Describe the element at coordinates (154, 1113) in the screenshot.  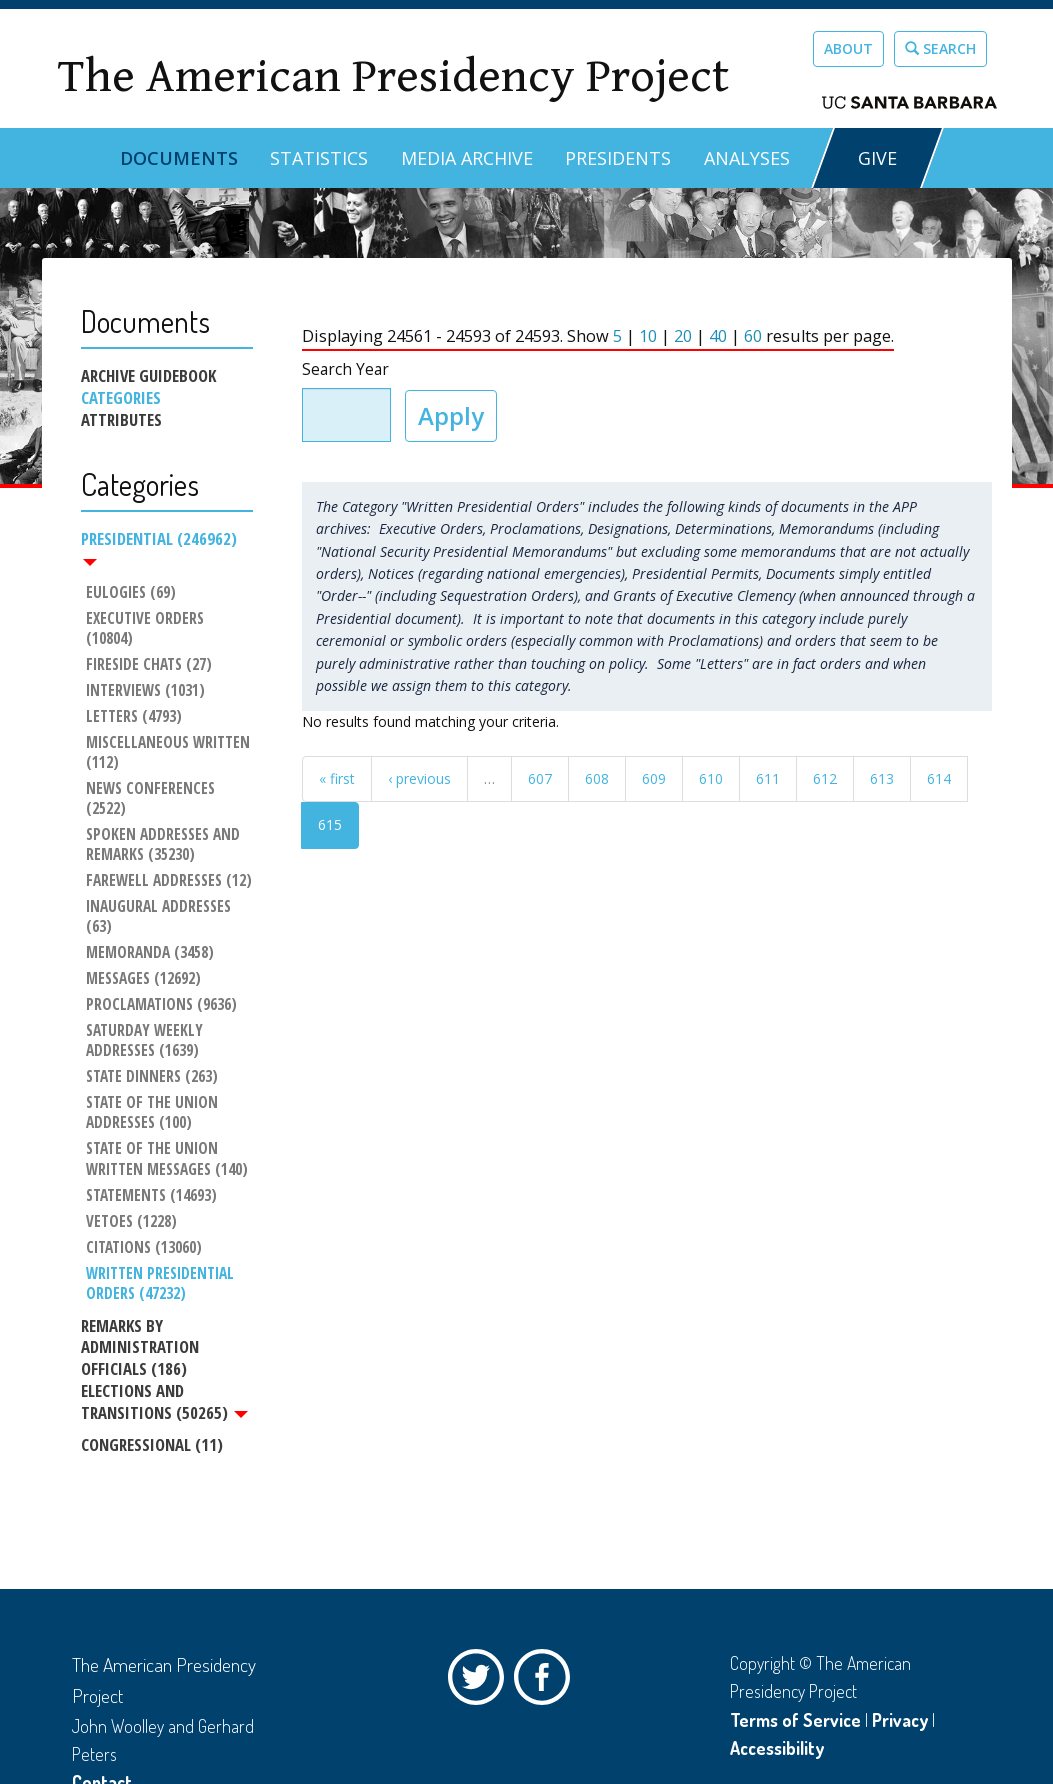
I see `State of the Union Addresses (100)` at that location.